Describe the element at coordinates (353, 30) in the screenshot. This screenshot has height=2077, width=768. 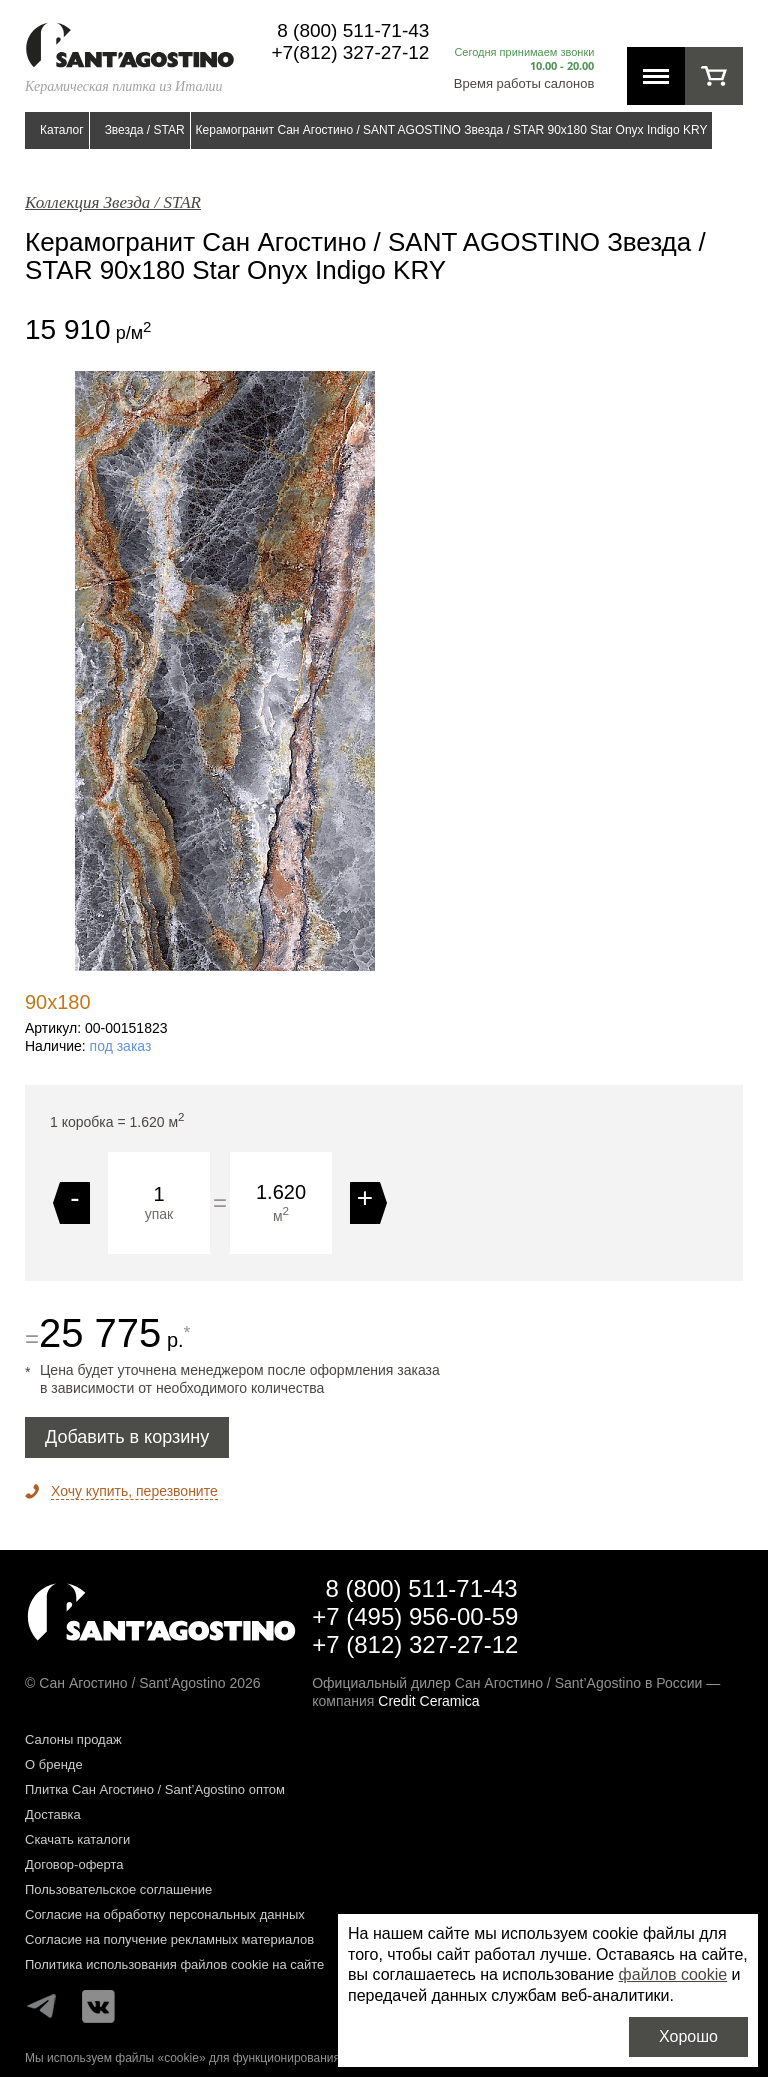
I see `8 (800) 511-71-43` at that location.